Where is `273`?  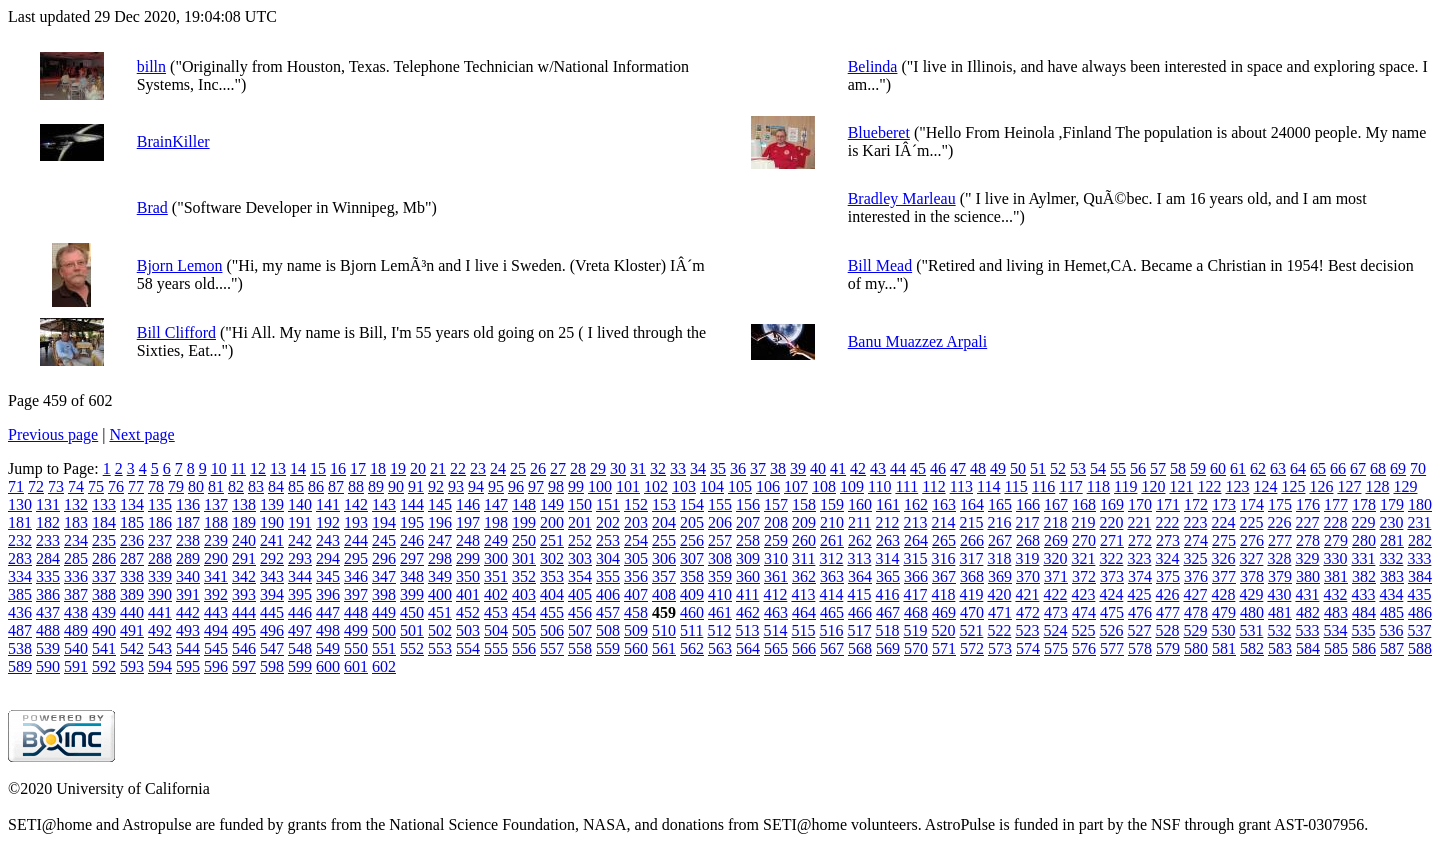
273 is located at coordinates (1168, 540).